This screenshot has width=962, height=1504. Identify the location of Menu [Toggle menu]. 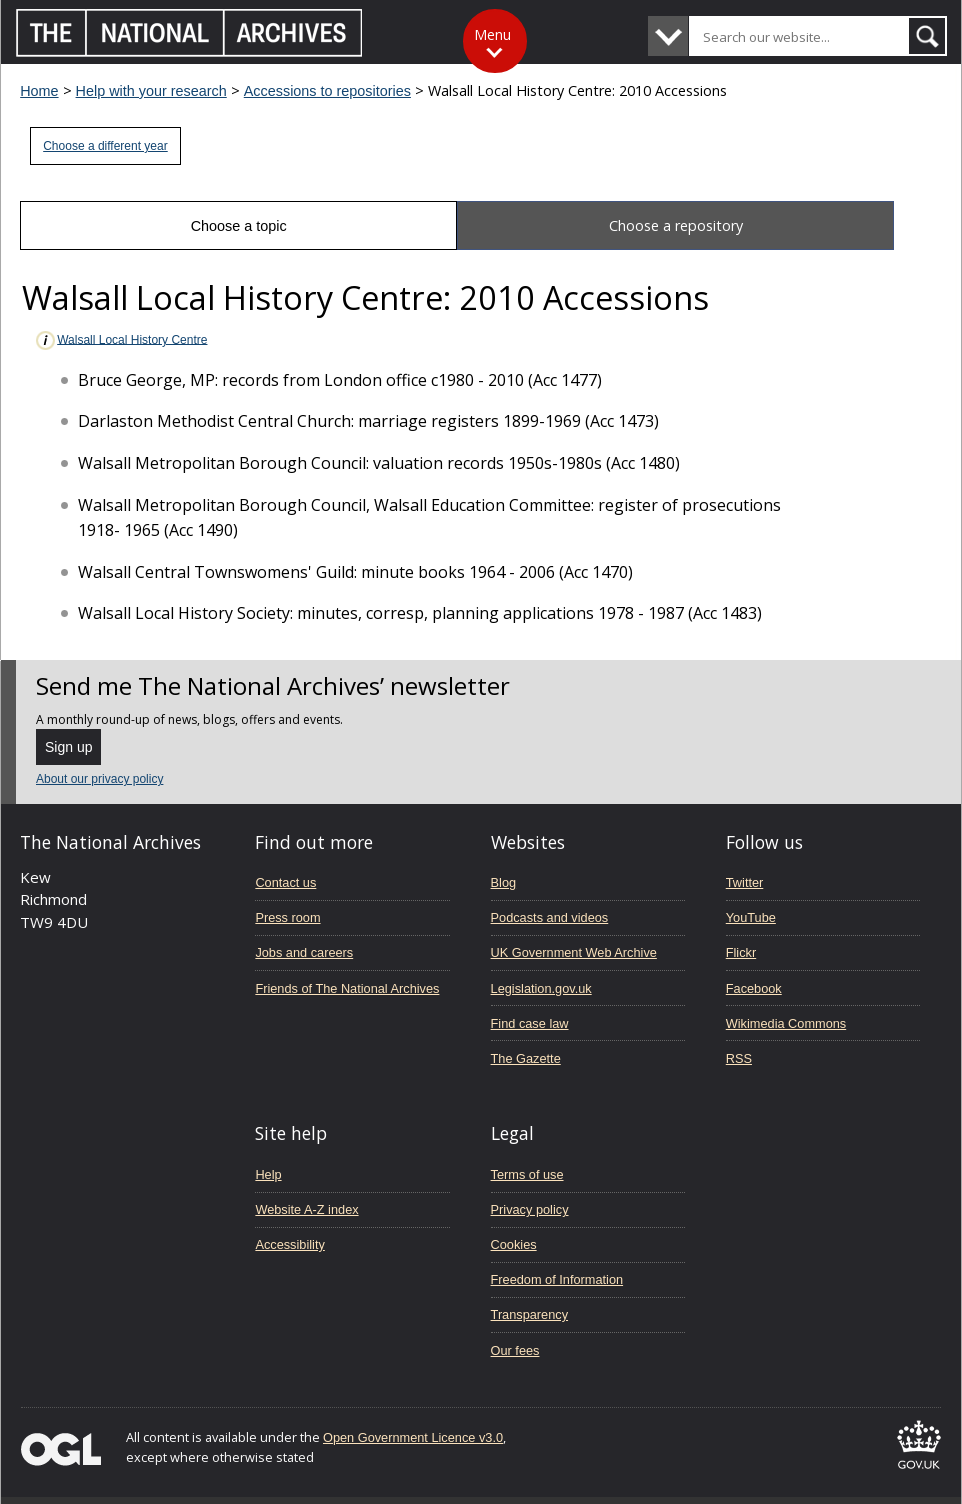
(492, 34).